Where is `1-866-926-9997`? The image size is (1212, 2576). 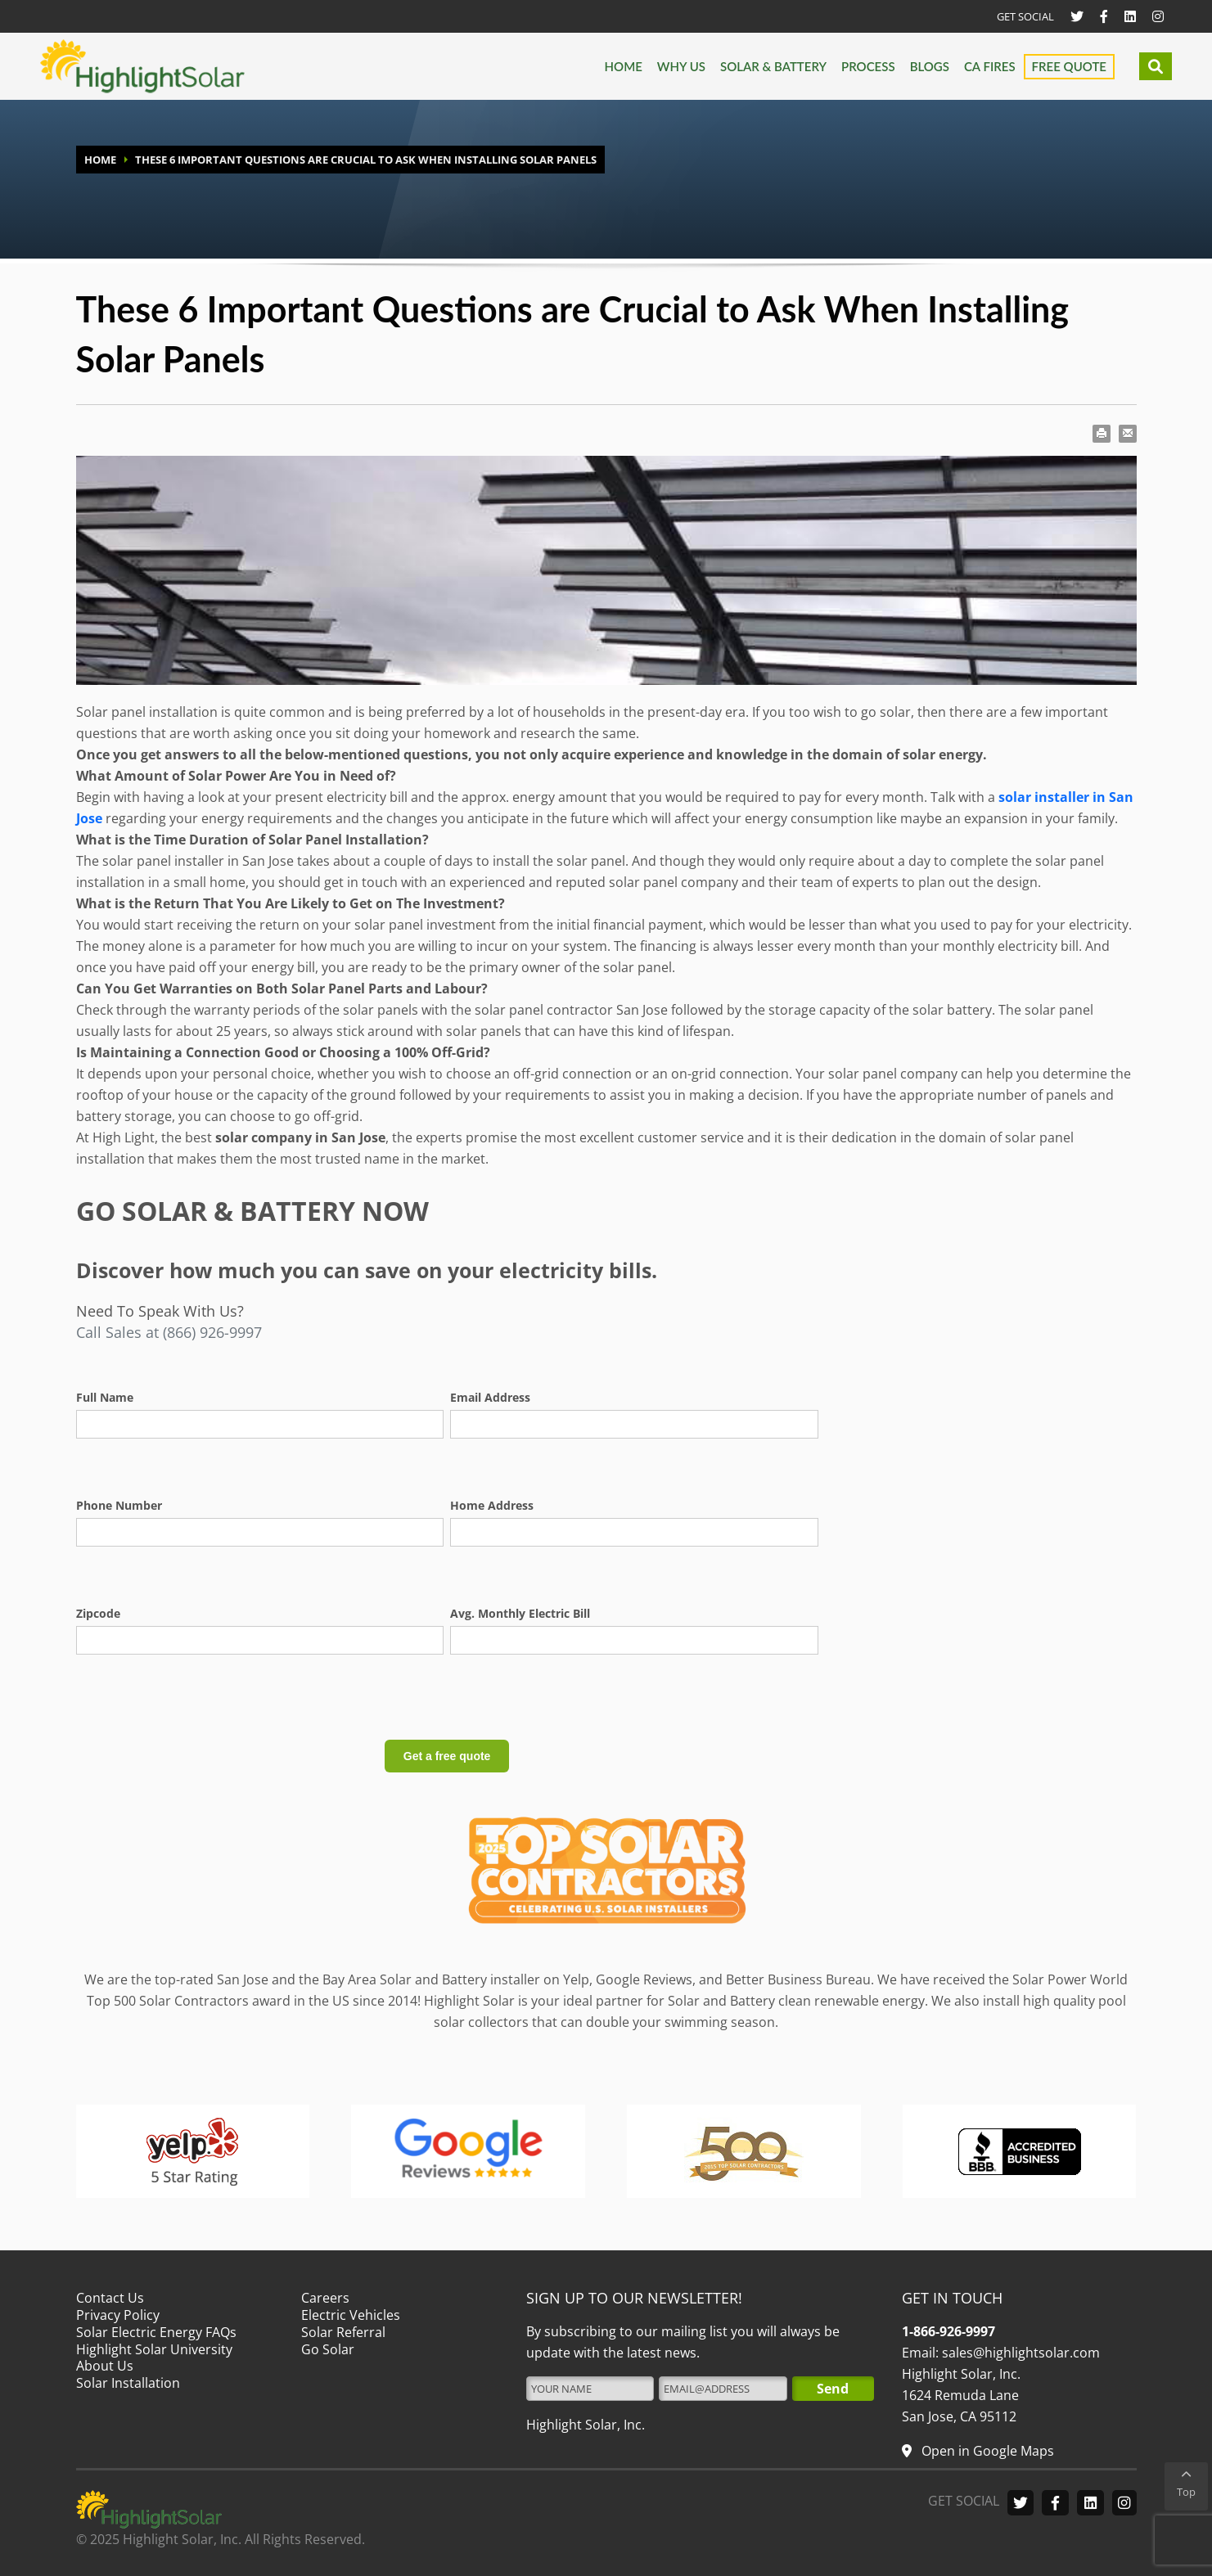 1-866-926-9997 is located at coordinates (948, 2331).